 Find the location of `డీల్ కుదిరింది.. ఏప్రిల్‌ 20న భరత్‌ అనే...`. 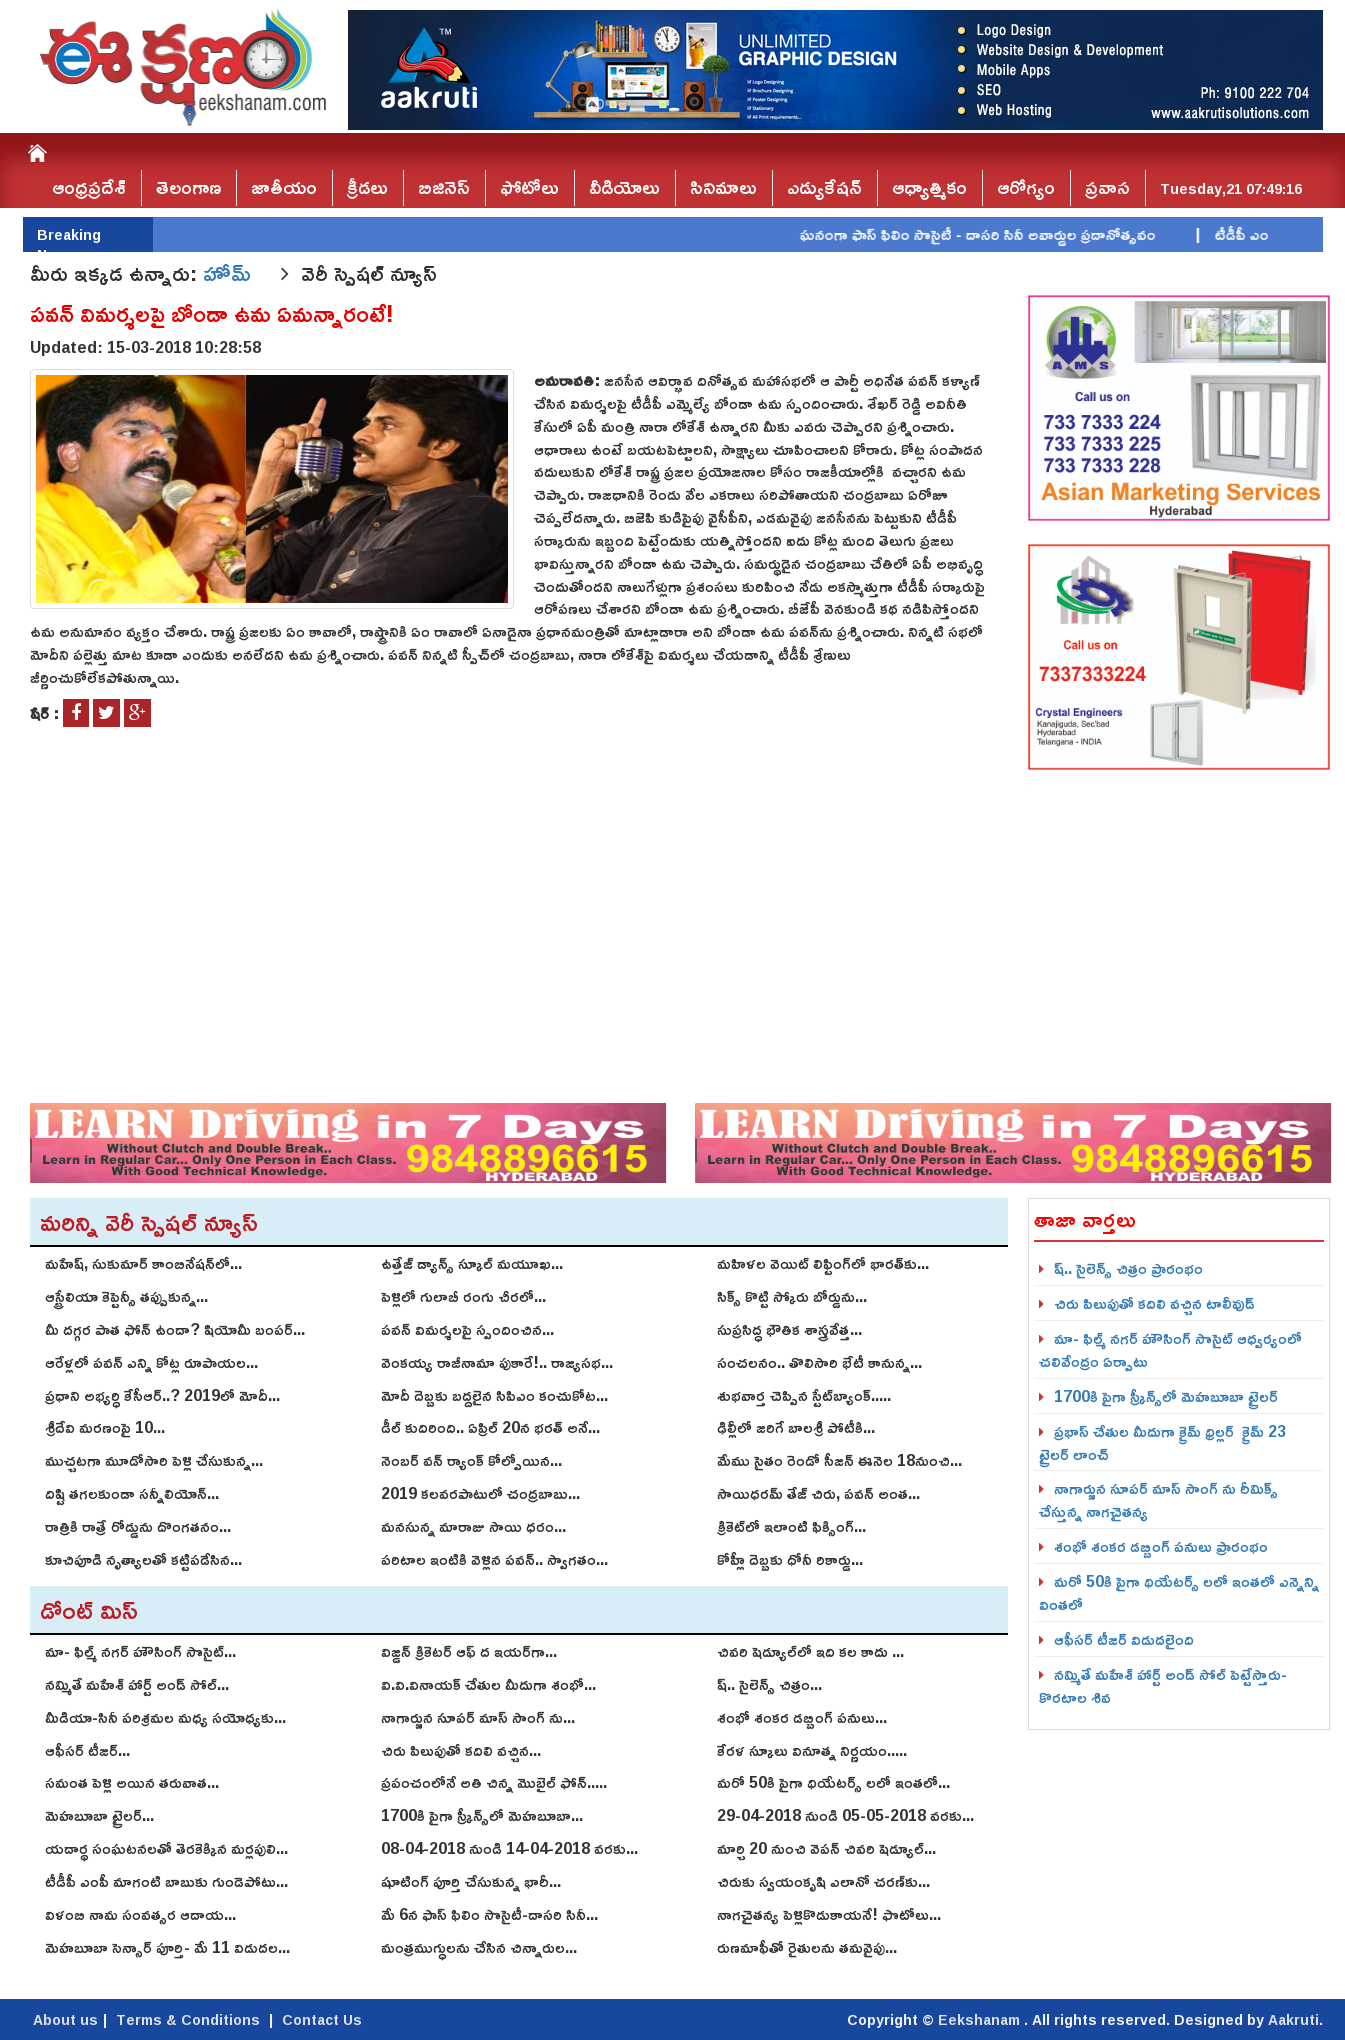

డీల్ కుదిరింది.. ఏప్రిల్‌ 20న భరత్‌ అనే... is located at coordinates (490, 1427).